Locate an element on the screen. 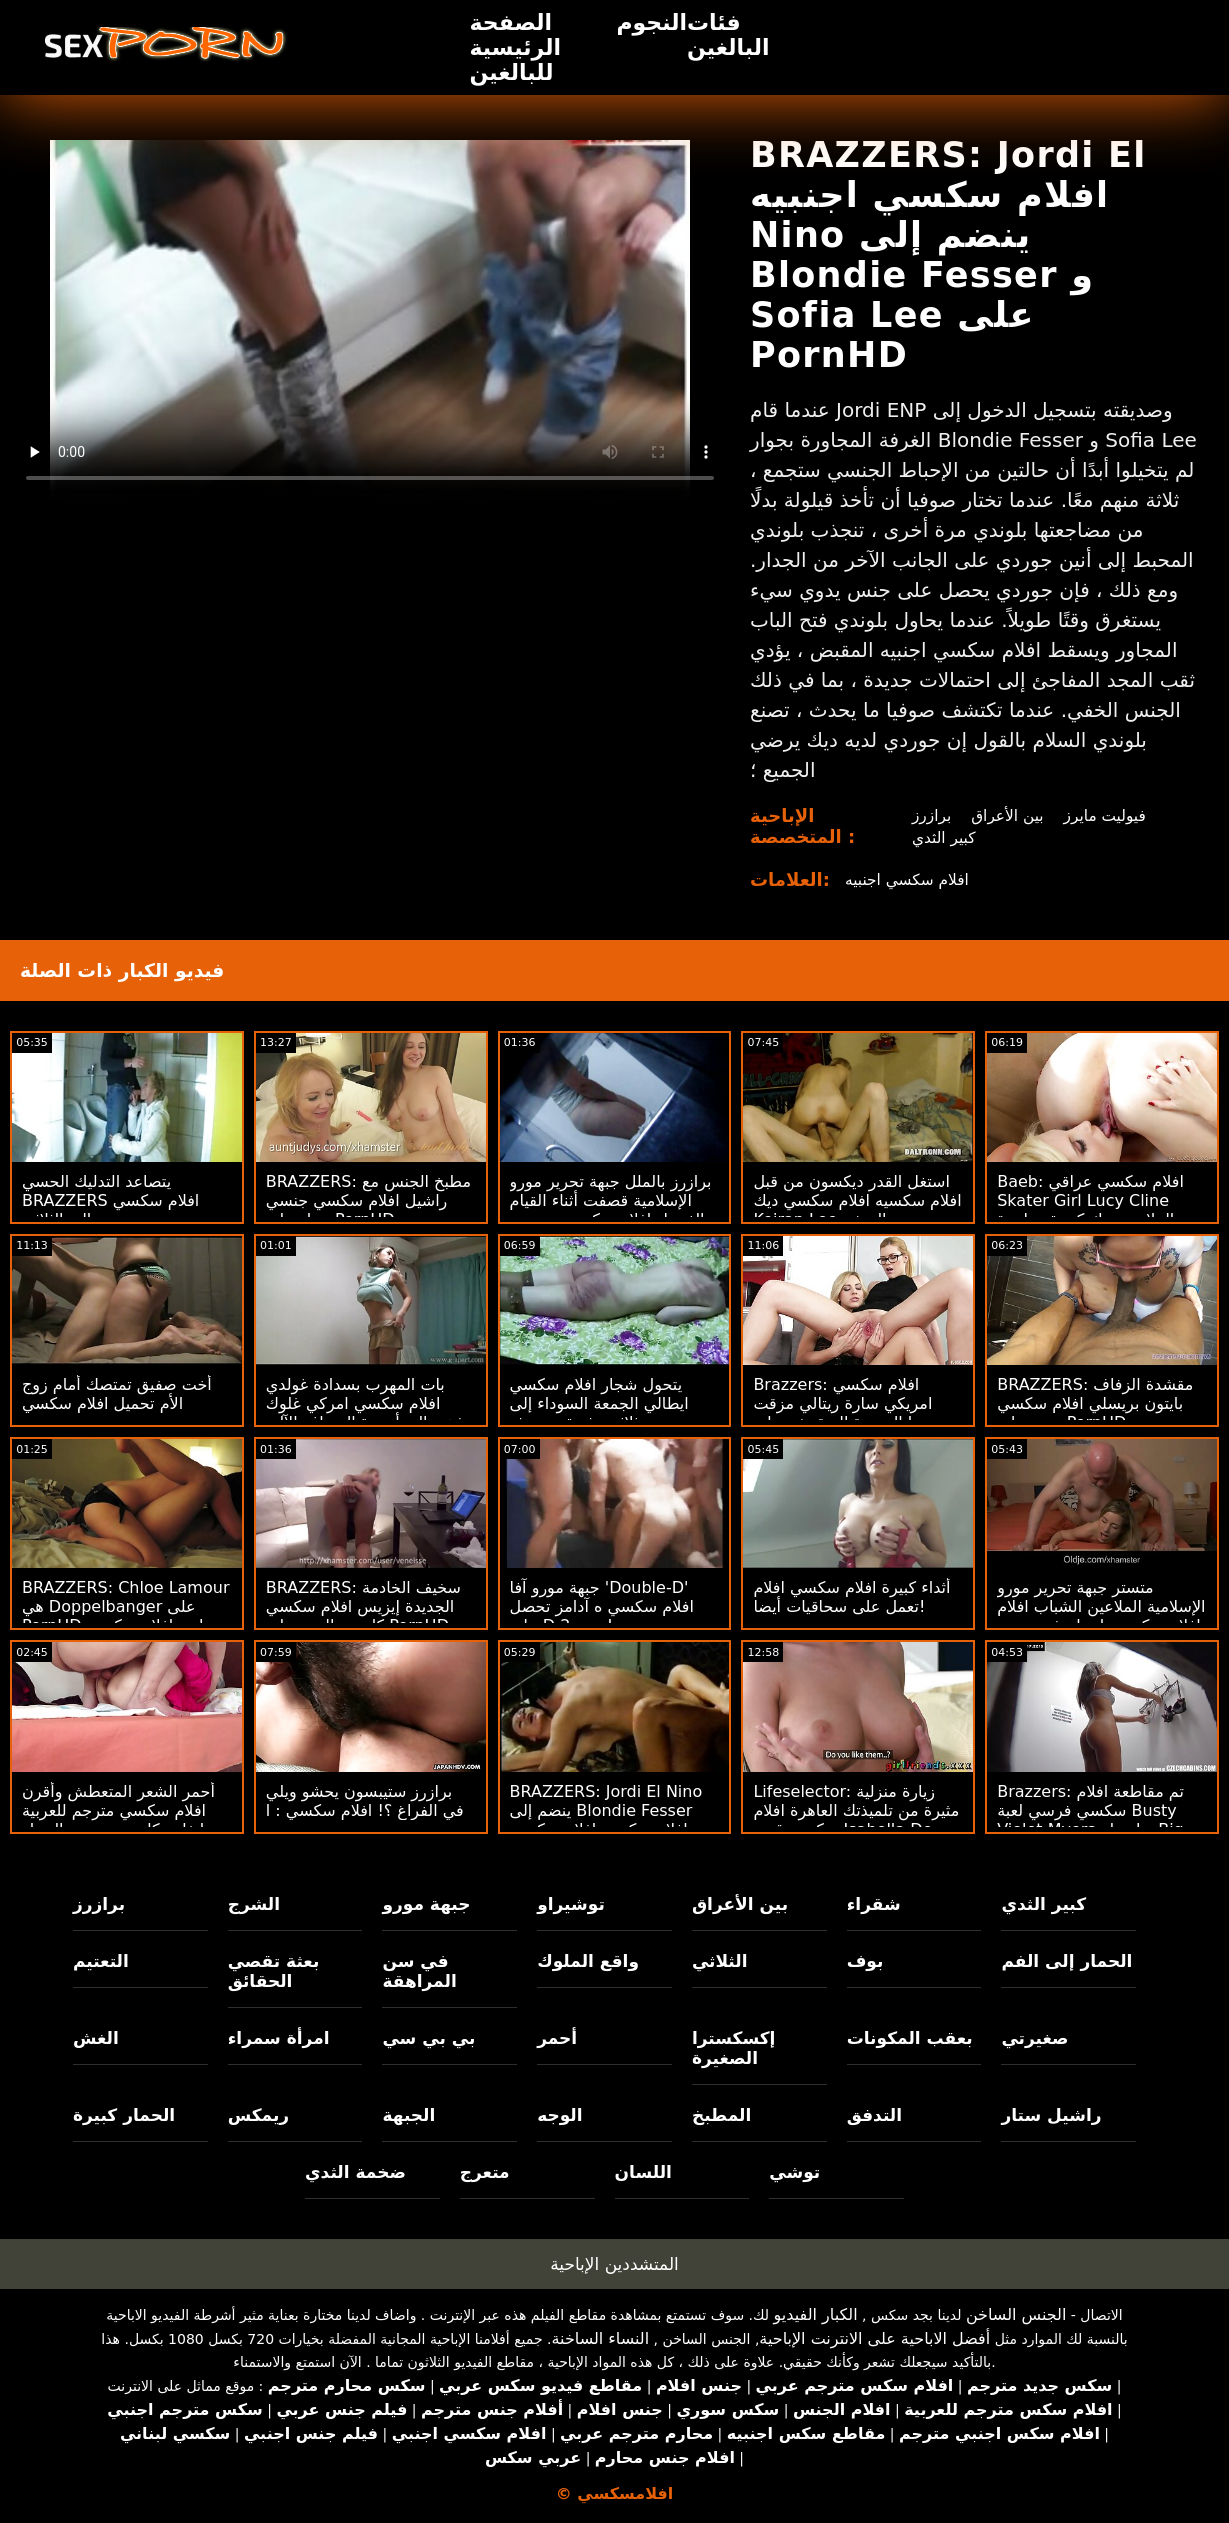 The width and height of the screenshot is (1229, 2523). التعتيم is located at coordinates (101, 1961).